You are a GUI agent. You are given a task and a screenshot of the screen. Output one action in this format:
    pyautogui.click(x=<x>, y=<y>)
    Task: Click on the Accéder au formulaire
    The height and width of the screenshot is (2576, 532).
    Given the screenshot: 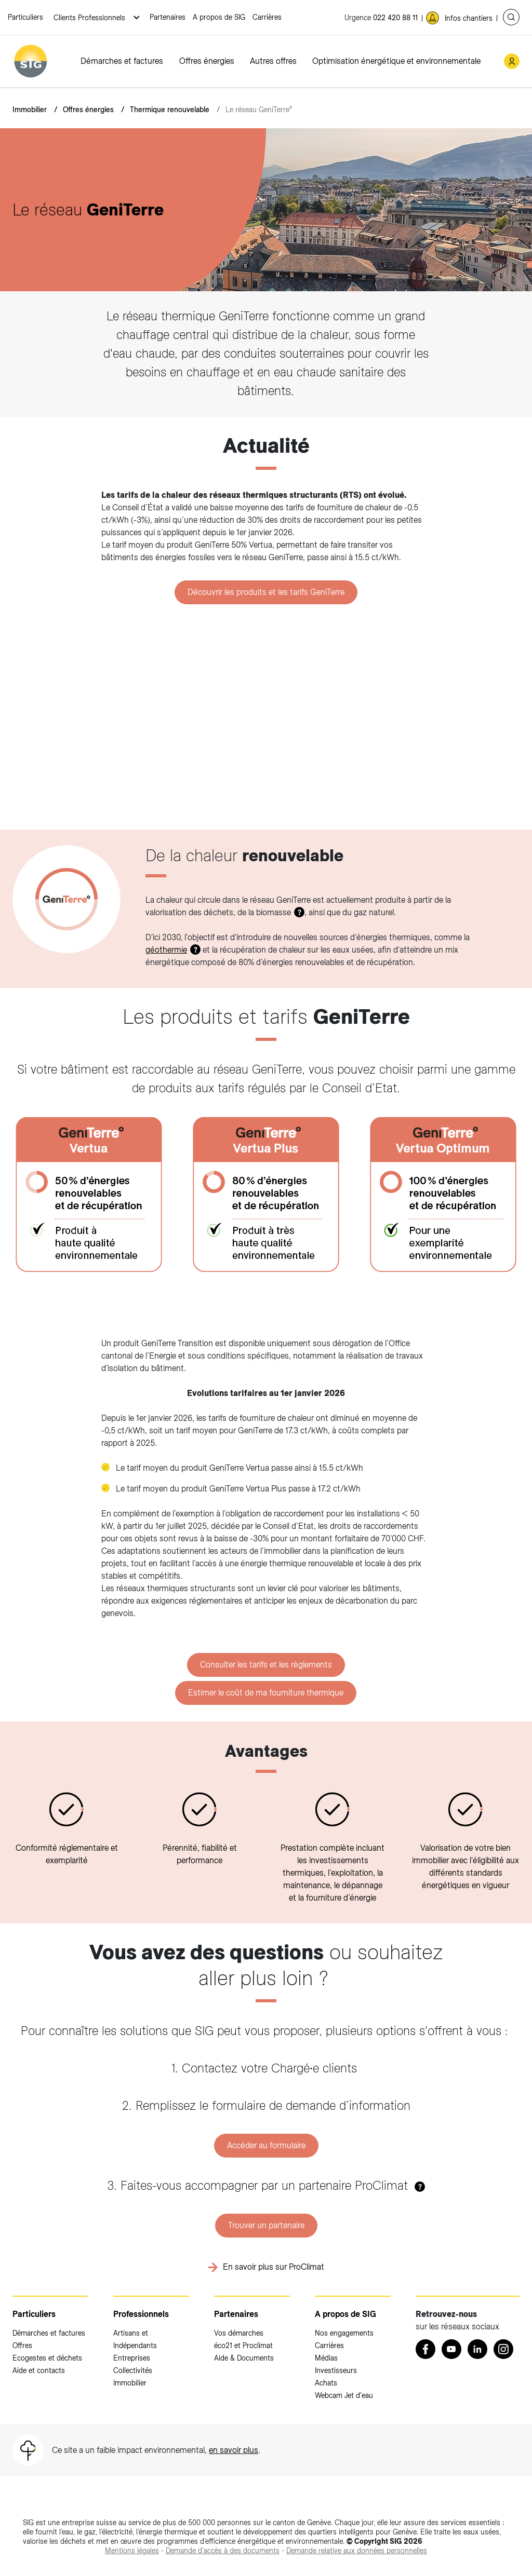 What is the action you would take?
    pyautogui.click(x=266, y=2145)
    